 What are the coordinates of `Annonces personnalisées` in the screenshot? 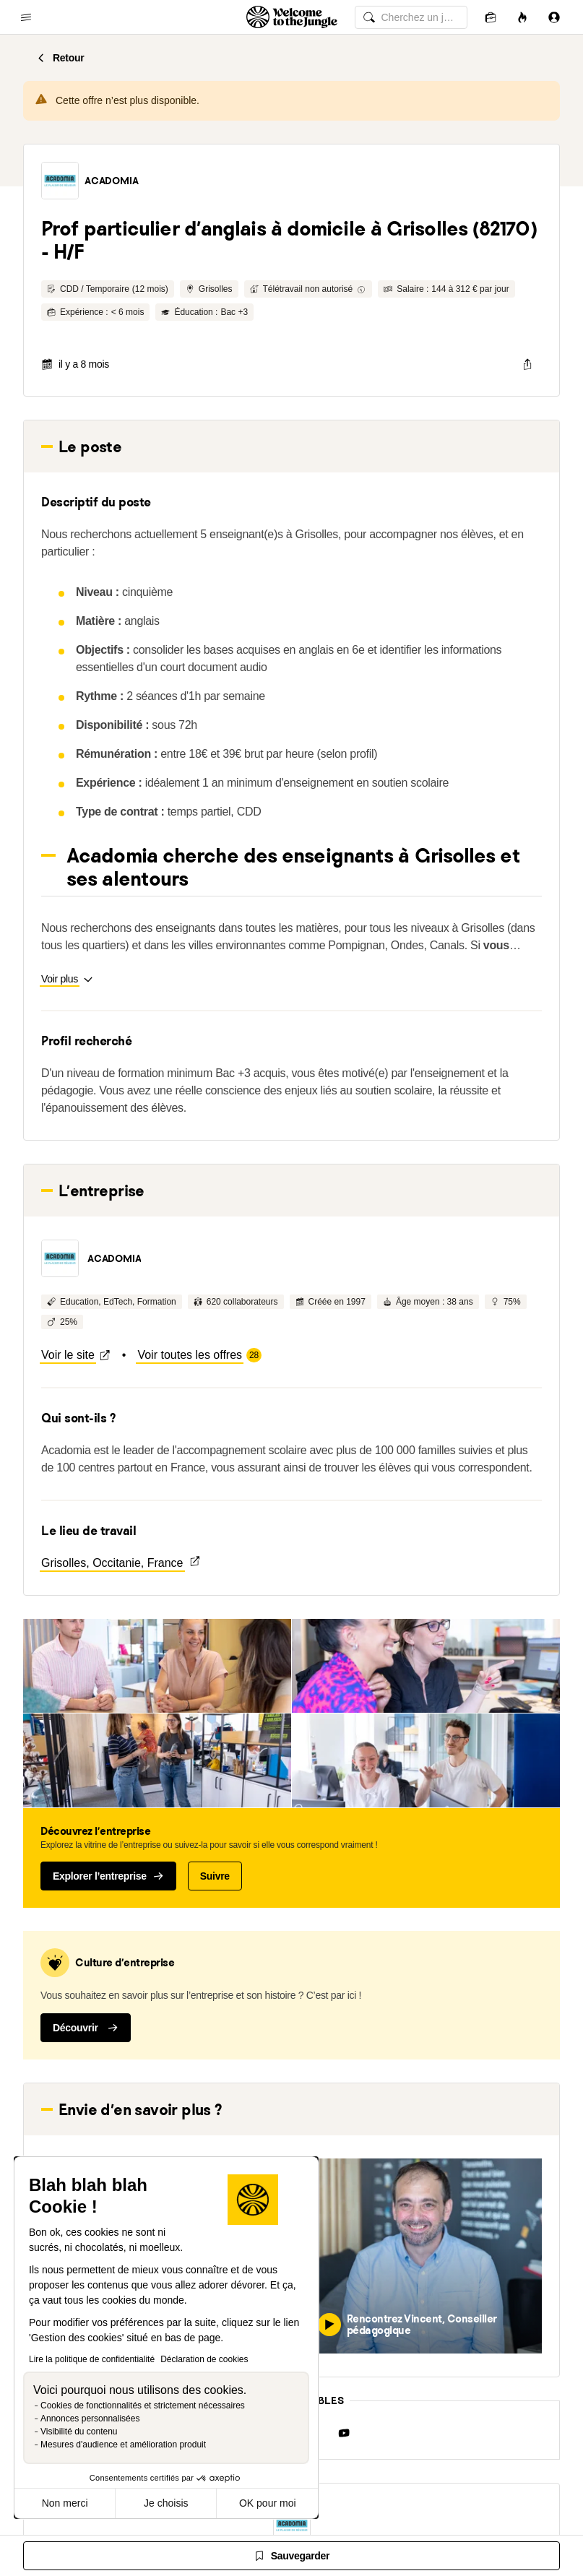 It's located at (89, 2418).